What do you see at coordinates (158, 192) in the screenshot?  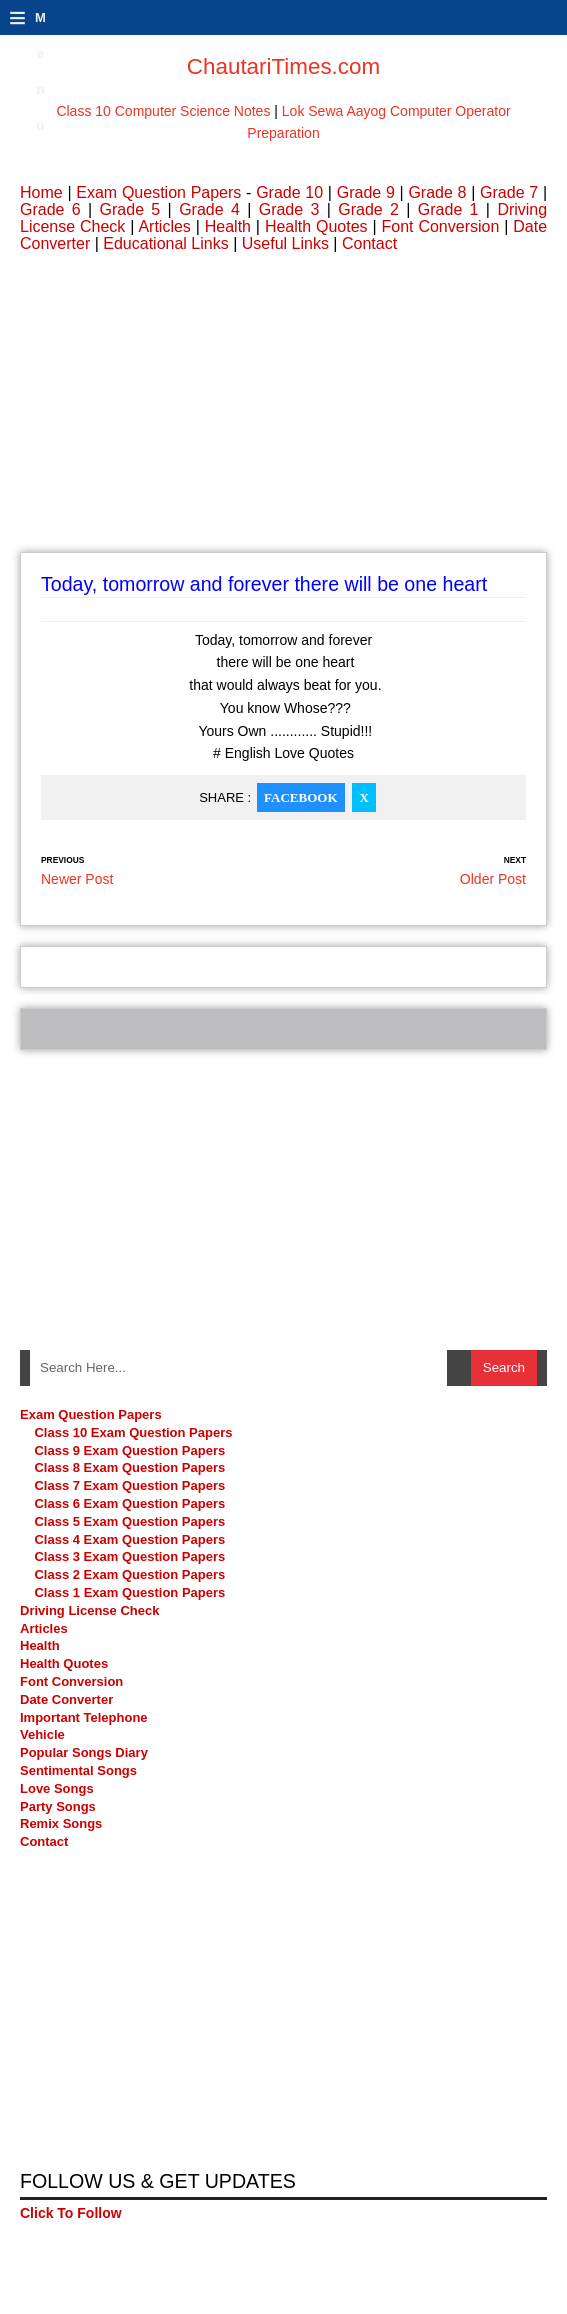 I see `Exam Question Papers` at bounding box center [158, 192].